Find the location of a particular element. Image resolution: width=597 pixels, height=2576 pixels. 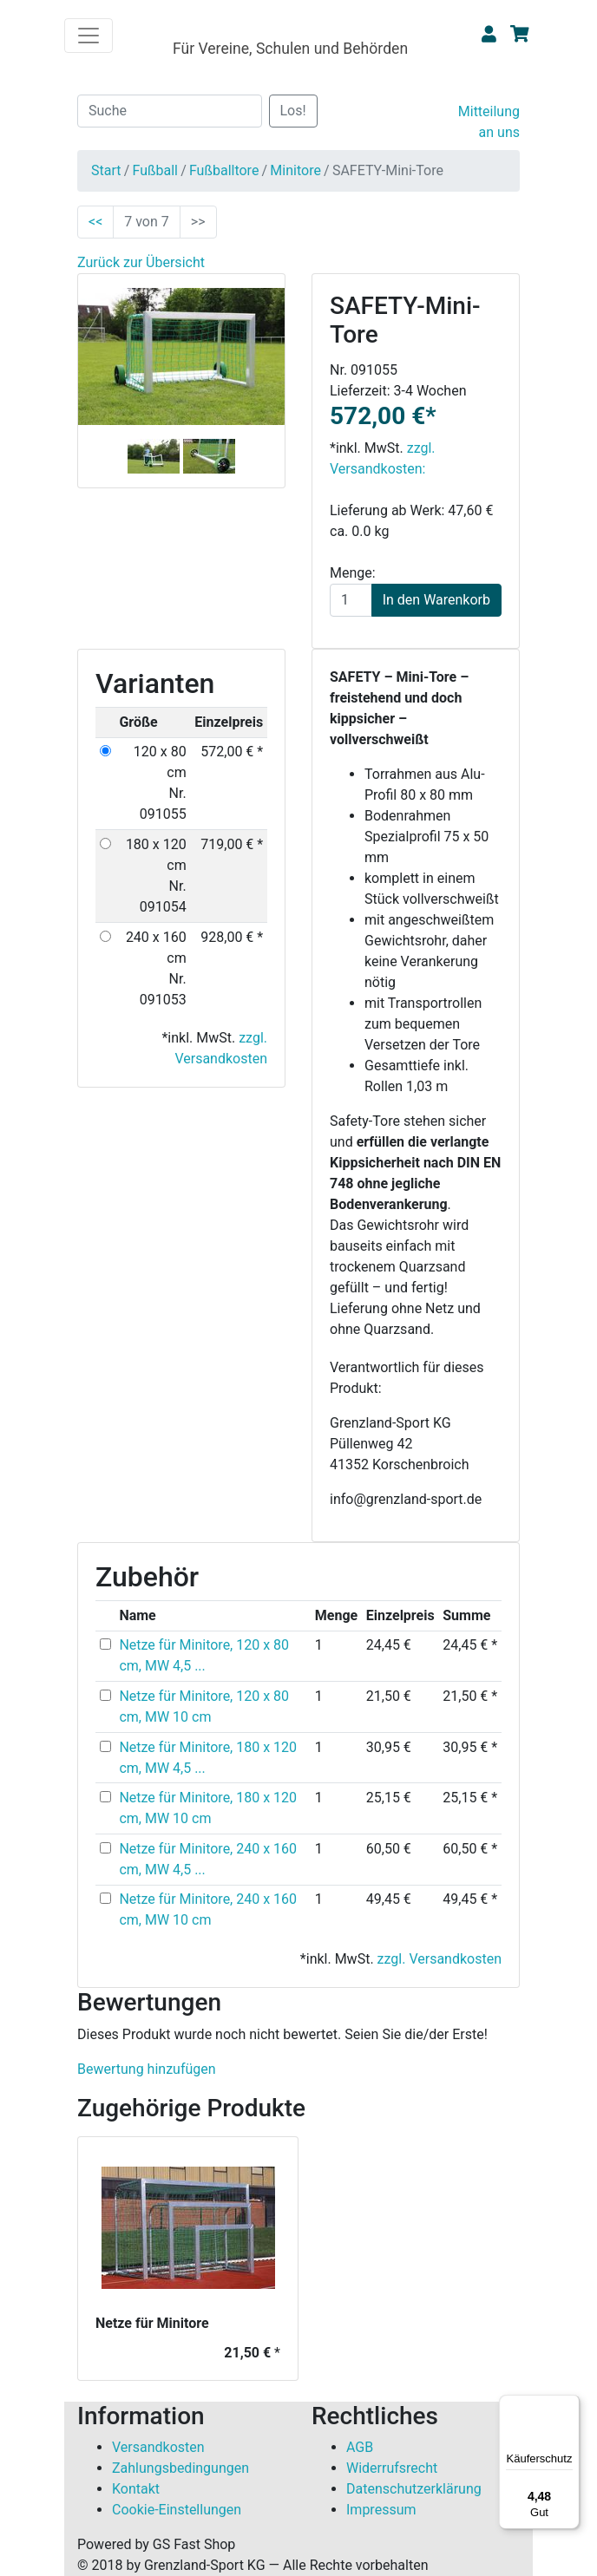

Widerrufsrecht is located at coordinates (391, 2468).